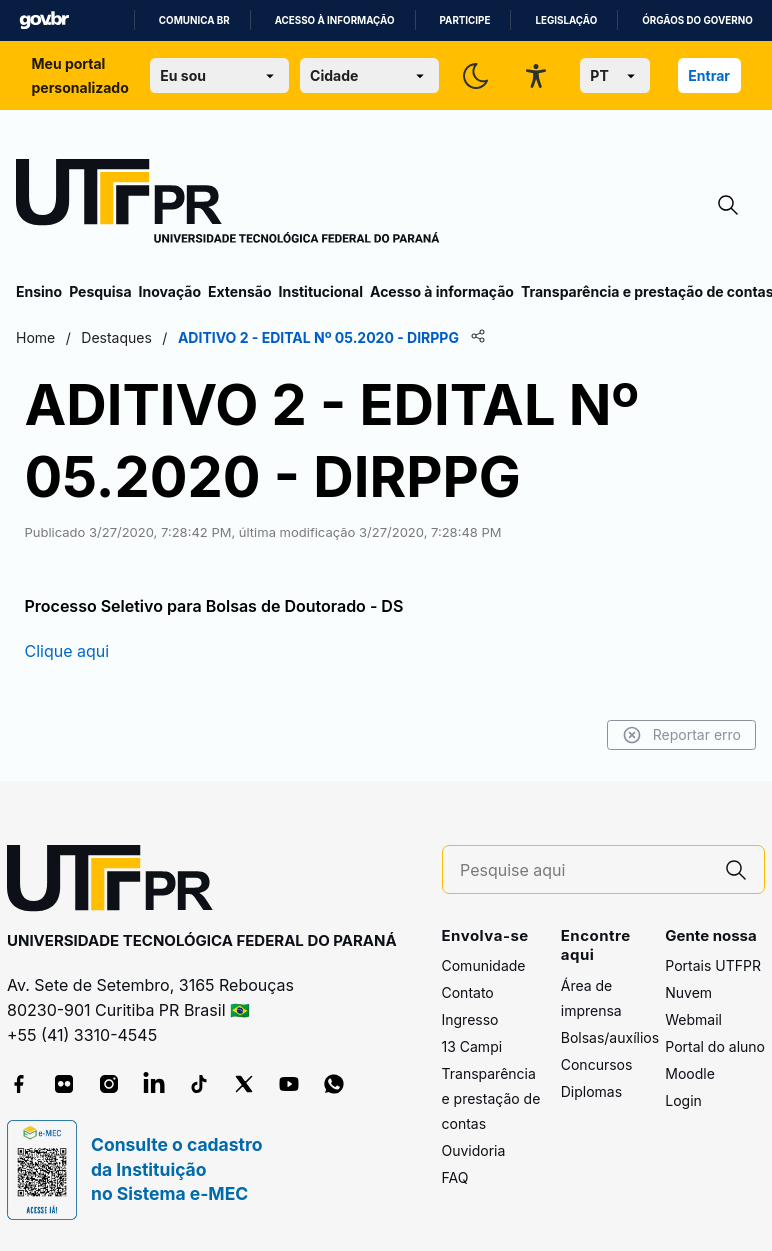  I want to click on FAQ, so click(455, 1177).